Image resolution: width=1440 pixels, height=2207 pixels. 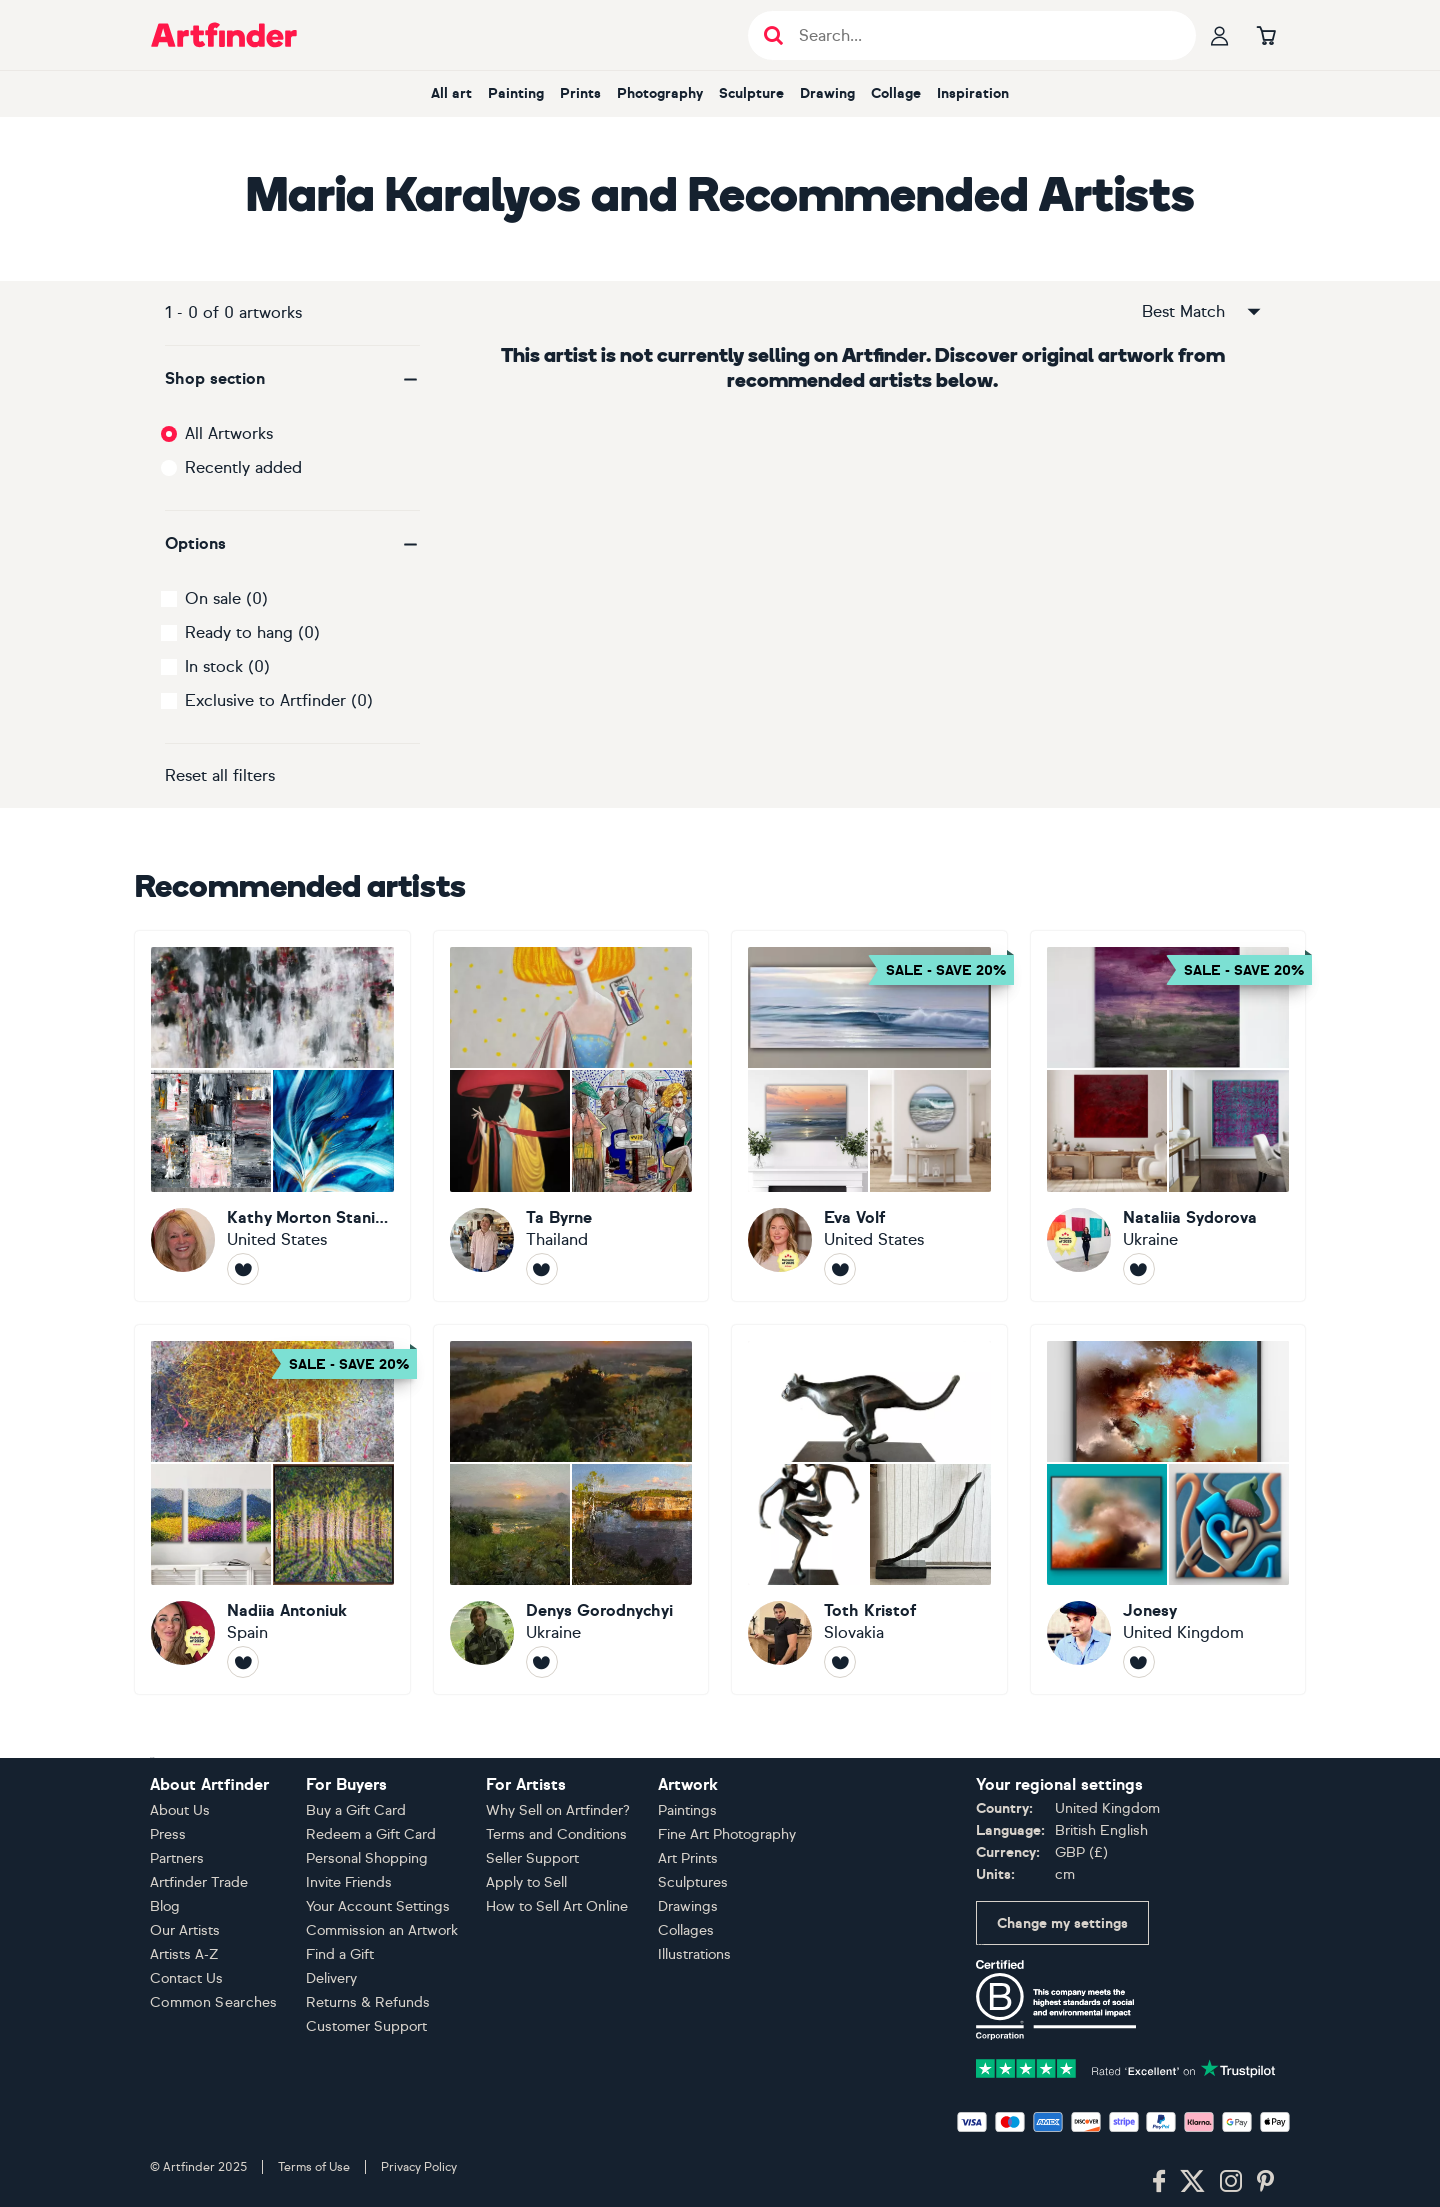 I want to click on Collages, so click(x=686, y=1930).